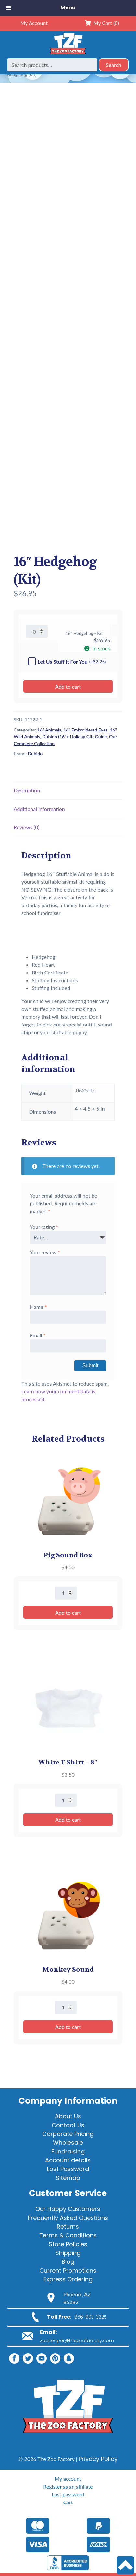  What do you see at coordinates (37, 631) in the screenshot?
I see `[Product quantity]` at bounding box center [37, 631].